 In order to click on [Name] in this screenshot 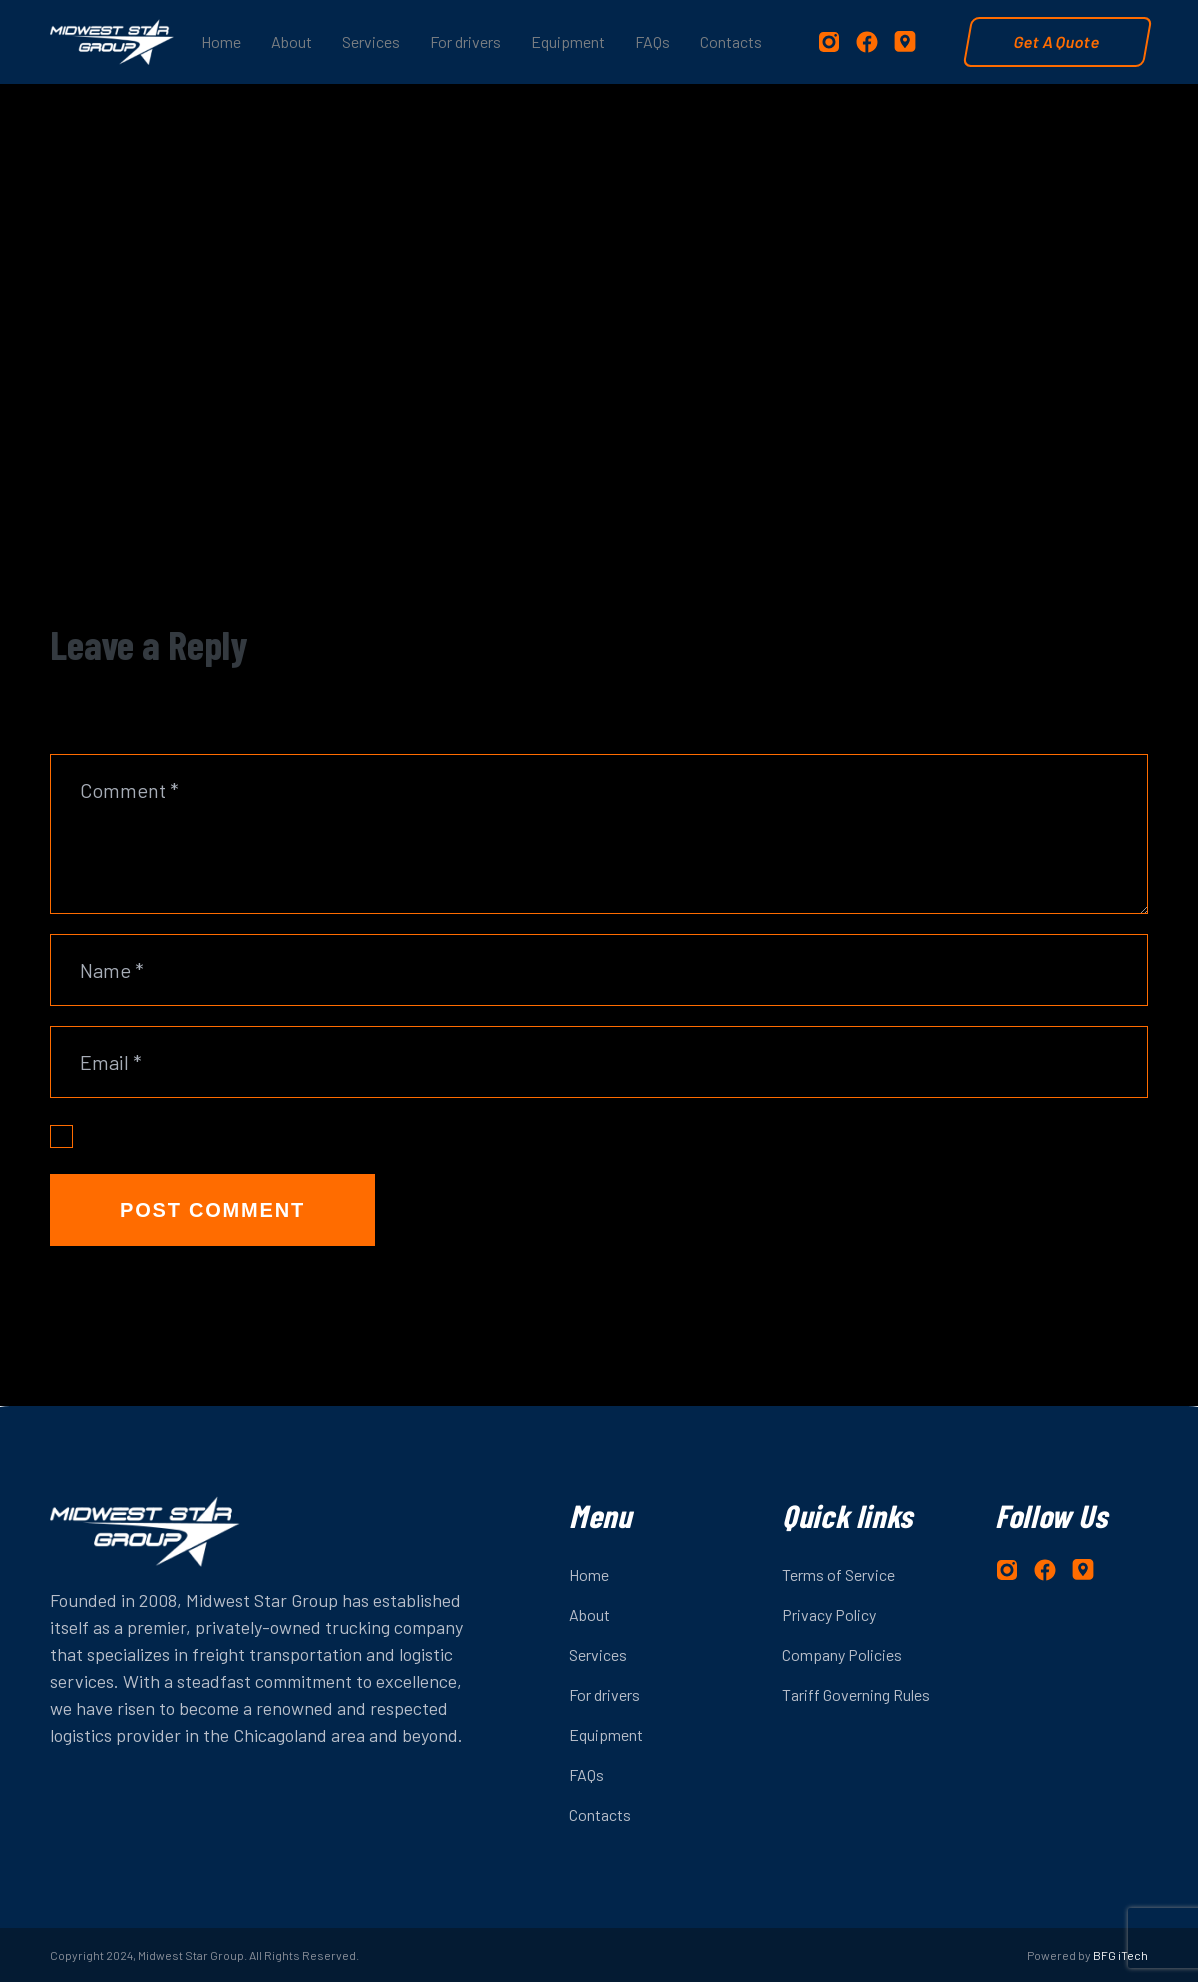, I will do `click(599, 970)`.